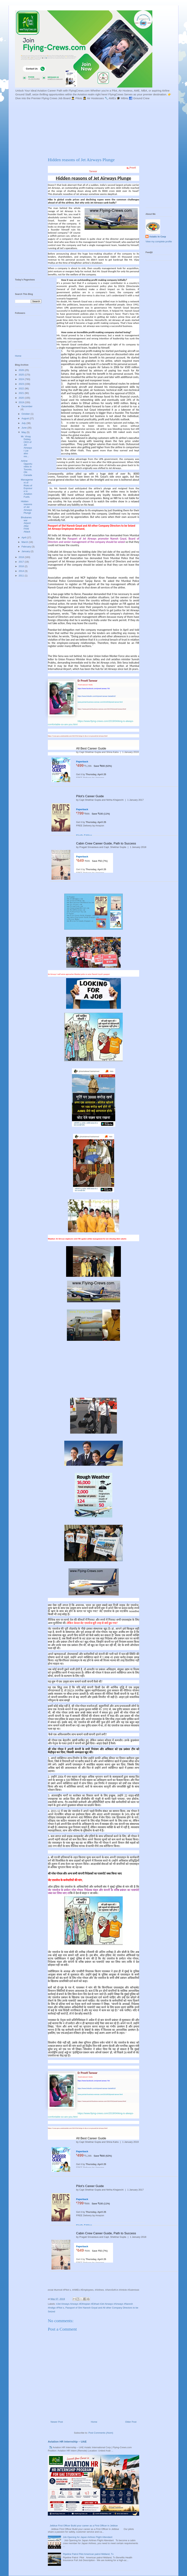 This screenshot has width=187, height=2576. I want to click on https://www.portrait-business-woman.com/2019/03/preeti-tanwar.html, so click(102, 709).